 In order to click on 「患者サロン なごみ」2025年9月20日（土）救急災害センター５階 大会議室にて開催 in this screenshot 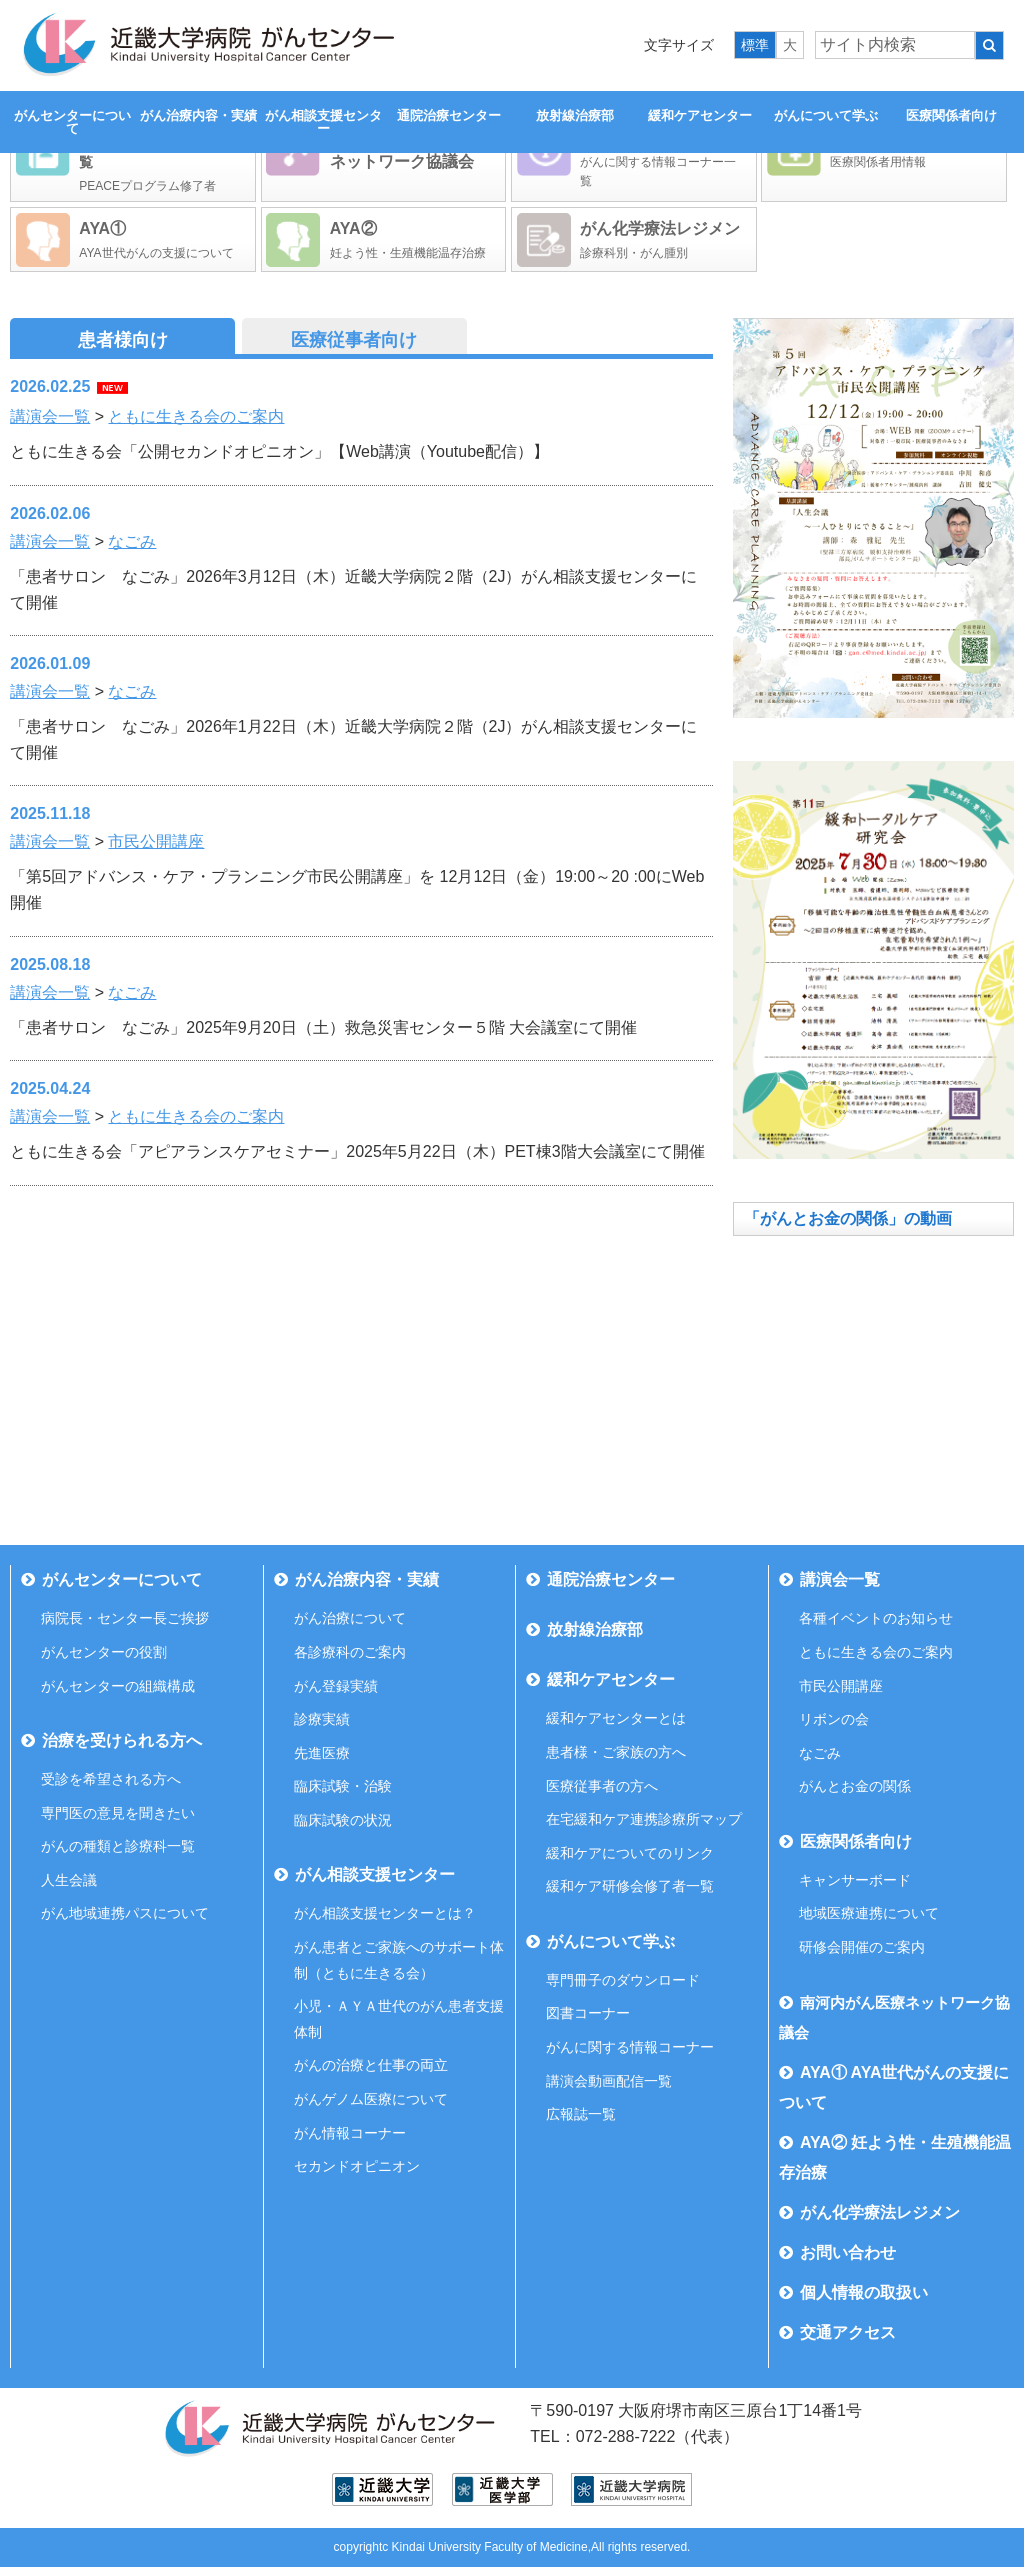, I will do `click(323, 1027)`.